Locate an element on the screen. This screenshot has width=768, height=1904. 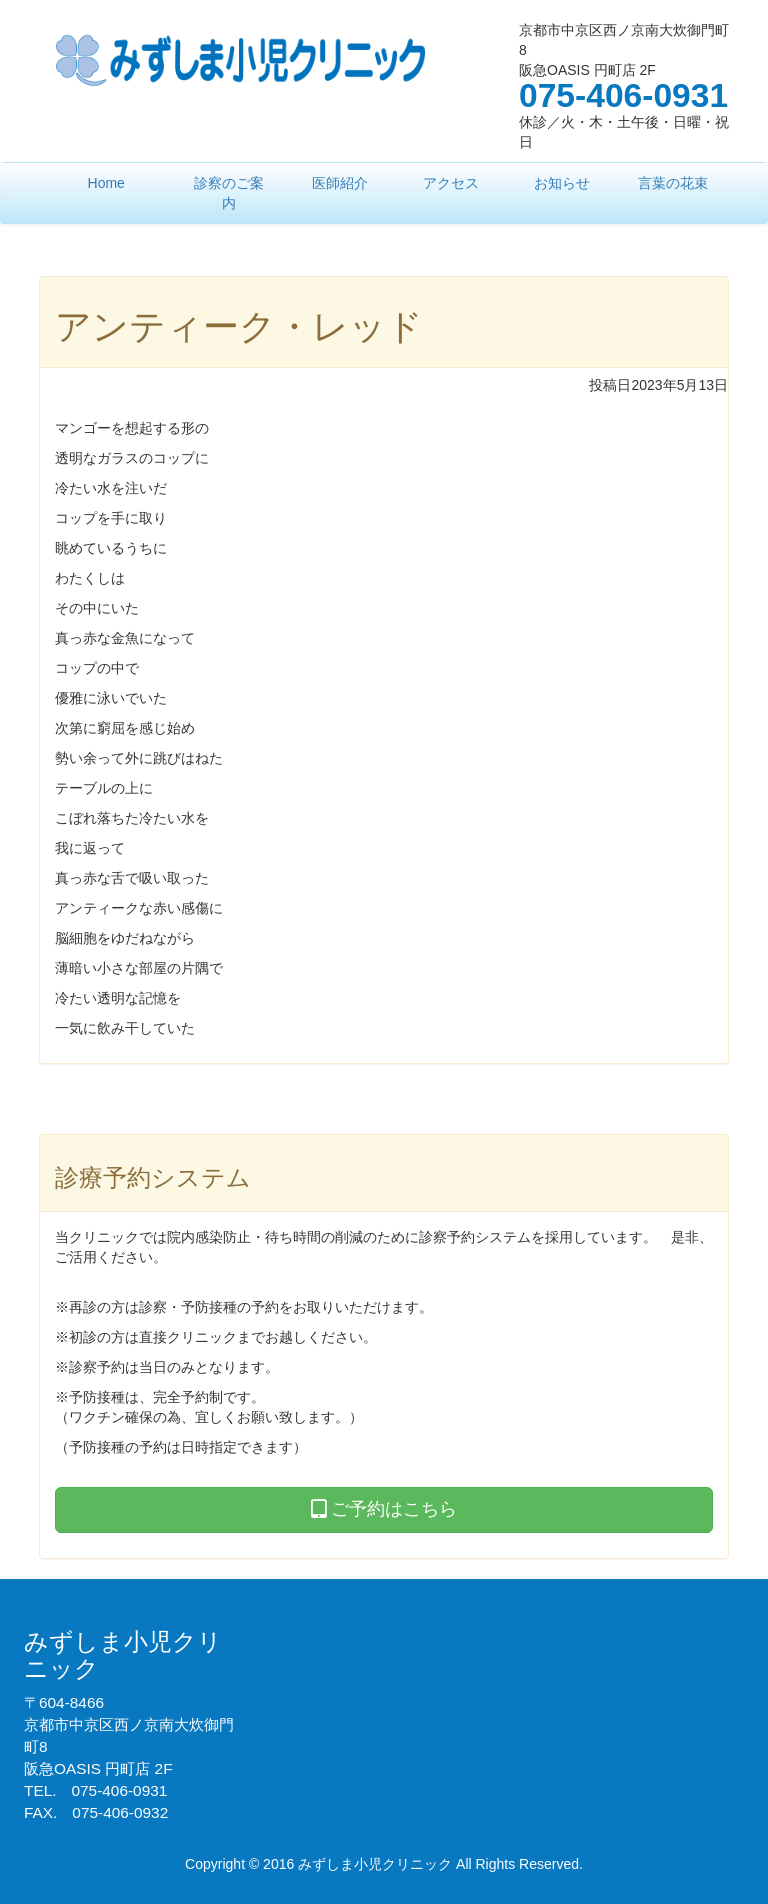
ご予約はこちら is located at coordinates (384, 1509).